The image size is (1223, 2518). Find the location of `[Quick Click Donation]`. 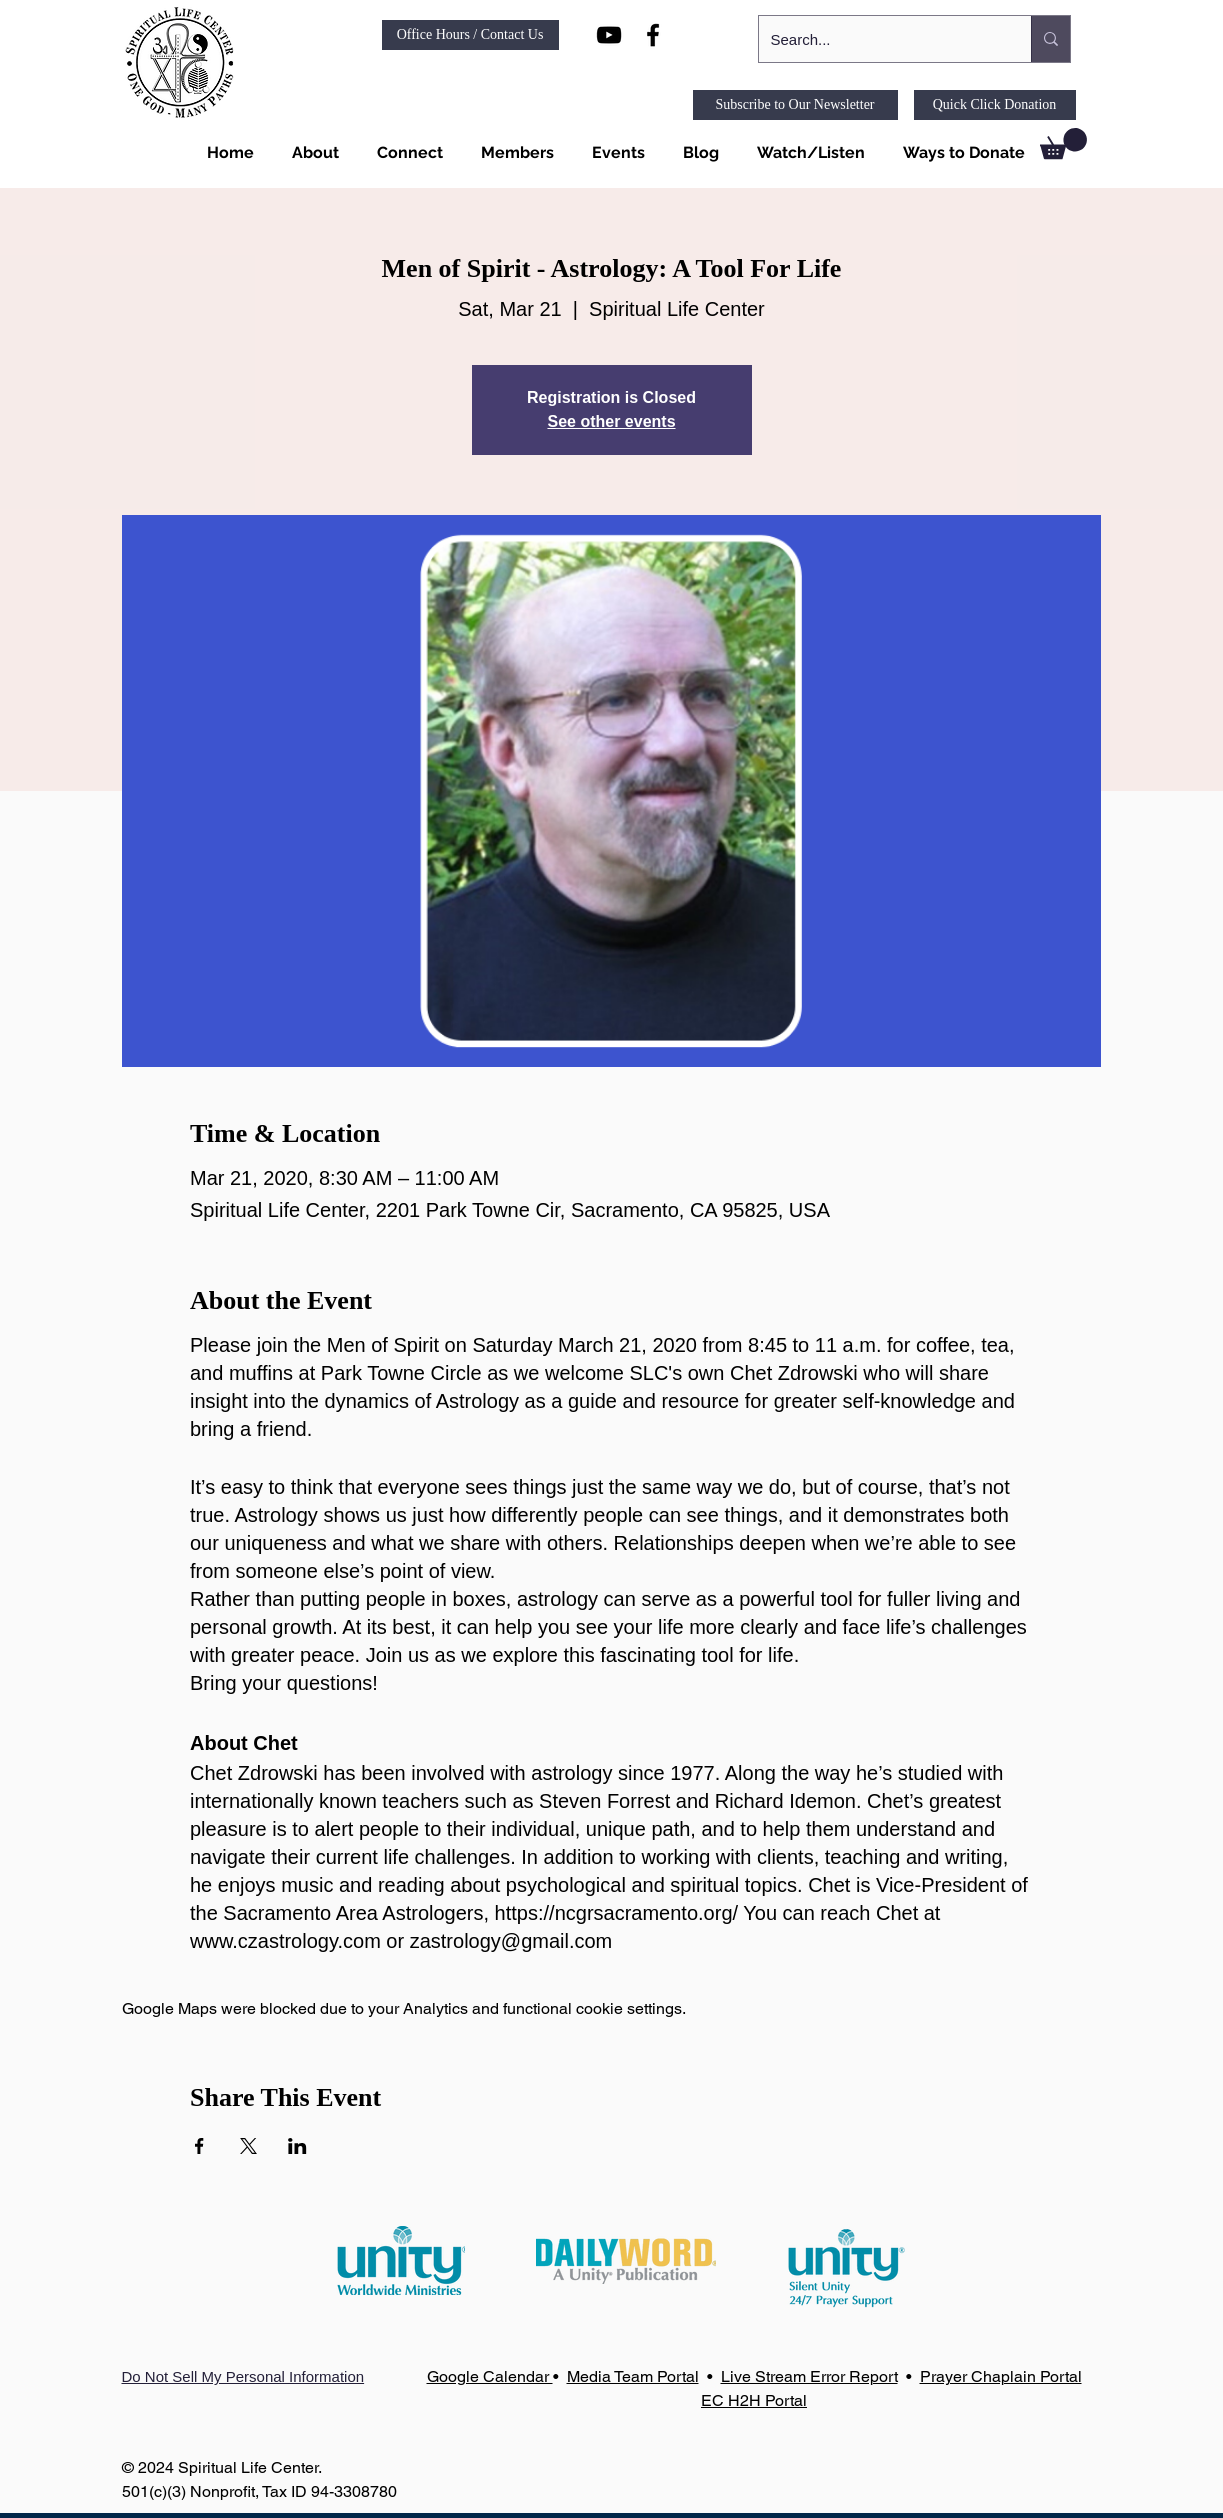

[Quick Click Donation] is located at coordinates (995, 105).